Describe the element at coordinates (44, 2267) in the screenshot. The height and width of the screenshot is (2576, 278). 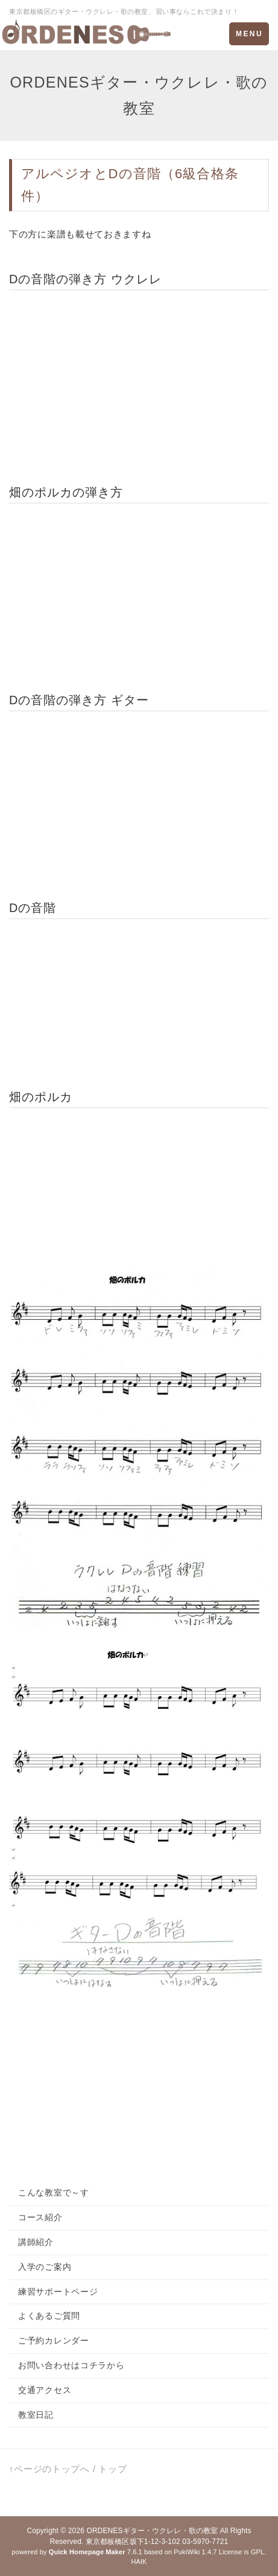
I see `入学のご案内` at that location.